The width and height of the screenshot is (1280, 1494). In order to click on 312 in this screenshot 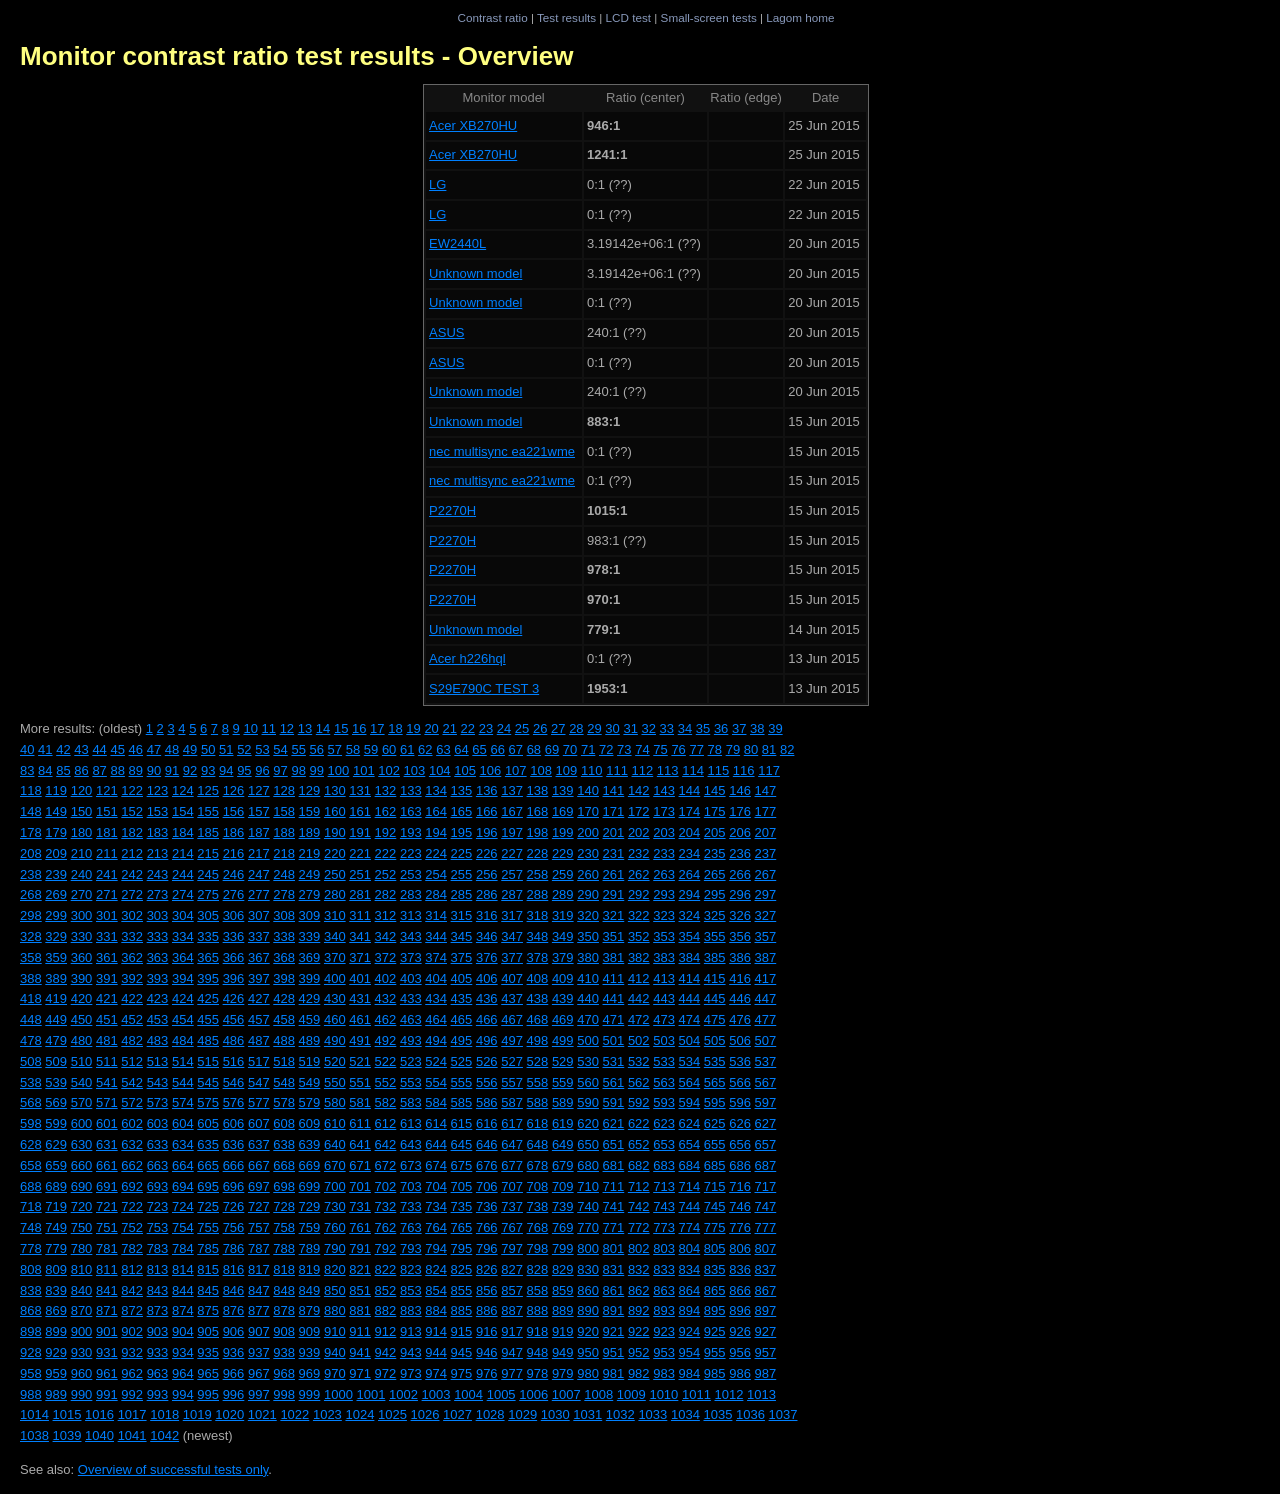, I will do `click(386, 915)`.